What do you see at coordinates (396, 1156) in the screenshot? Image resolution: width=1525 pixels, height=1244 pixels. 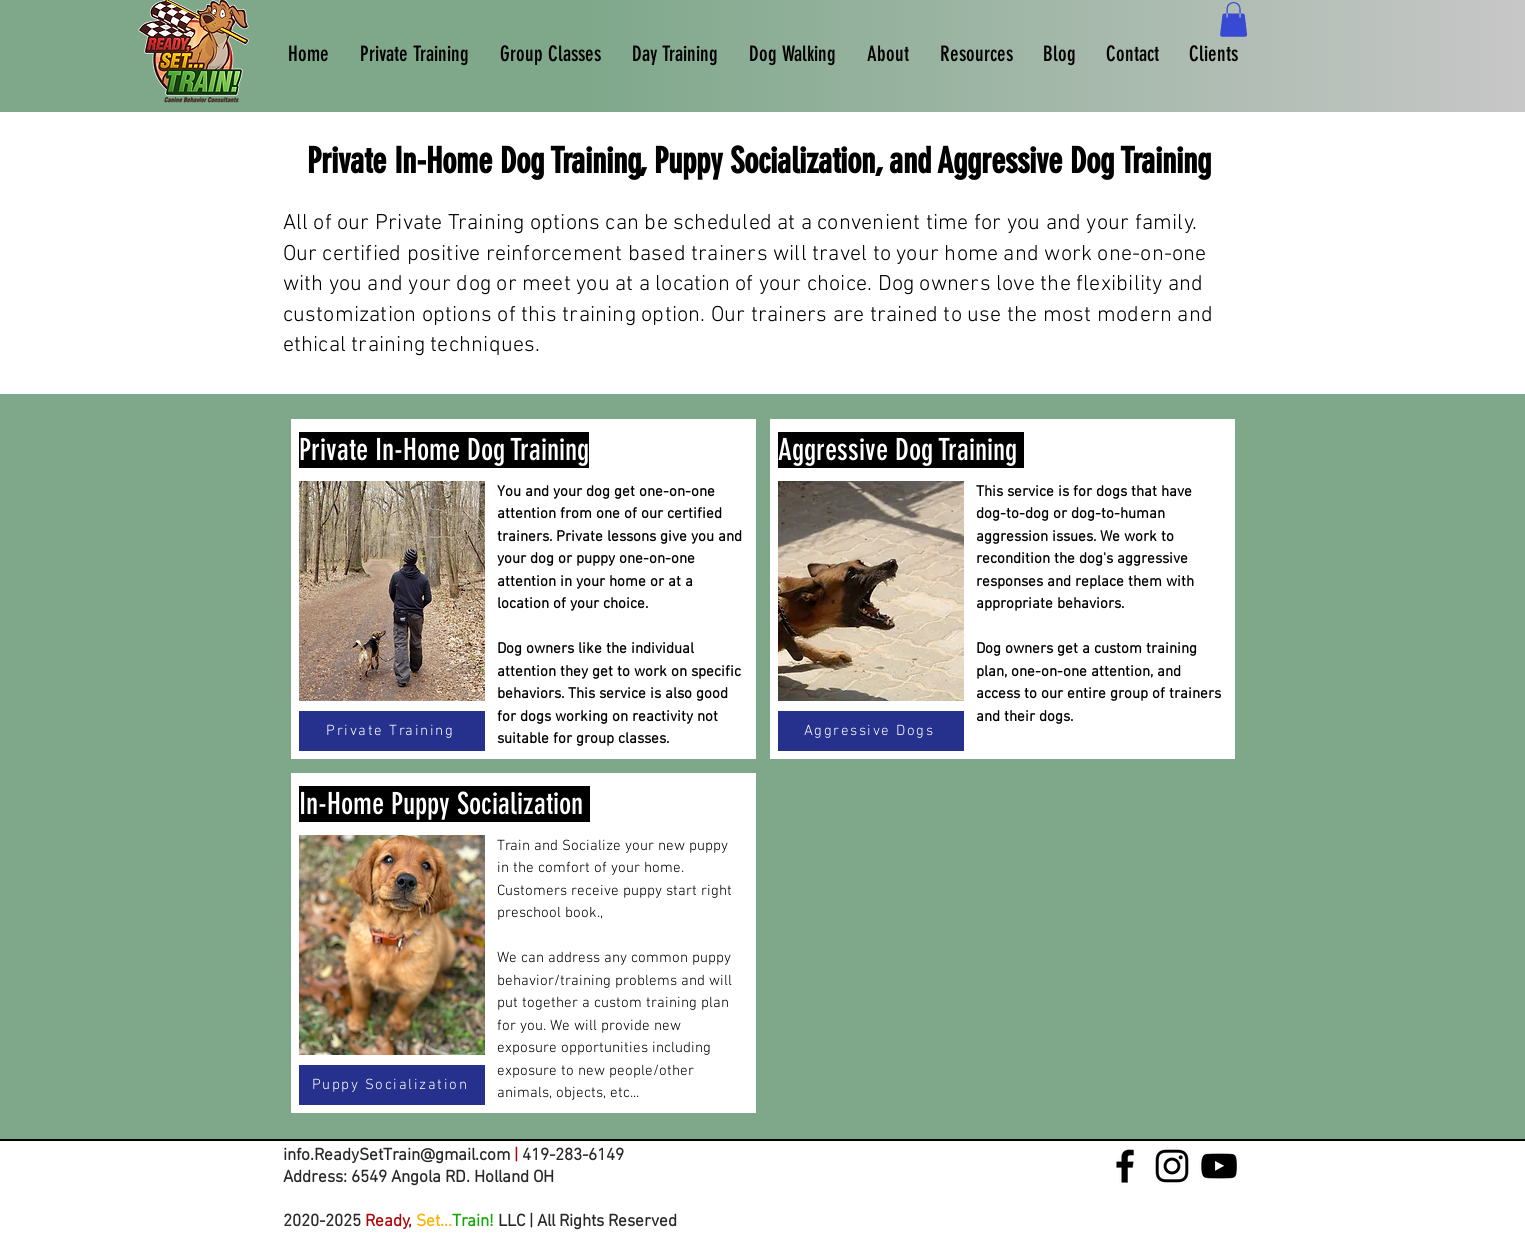 I see `info.ReadySetTrain@gmail.com` at bounding box center [396, 1156].